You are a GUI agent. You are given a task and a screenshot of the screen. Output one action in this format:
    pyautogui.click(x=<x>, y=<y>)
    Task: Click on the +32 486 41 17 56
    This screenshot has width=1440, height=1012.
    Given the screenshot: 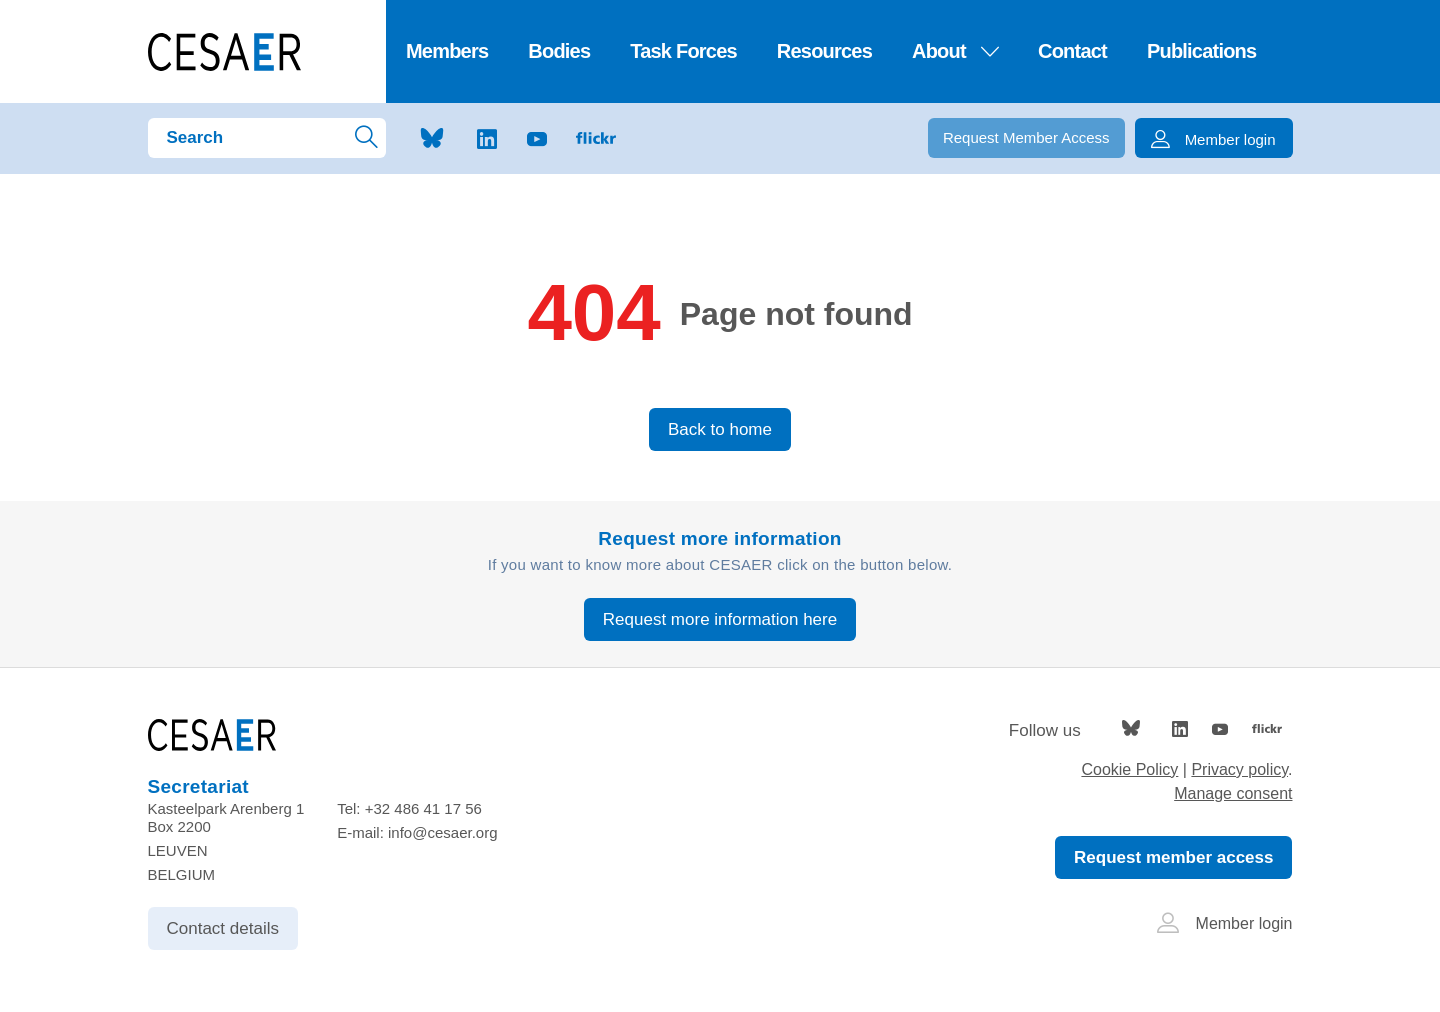 What is the action you would take?
    pyautogui.click(x=423, y=808)
    